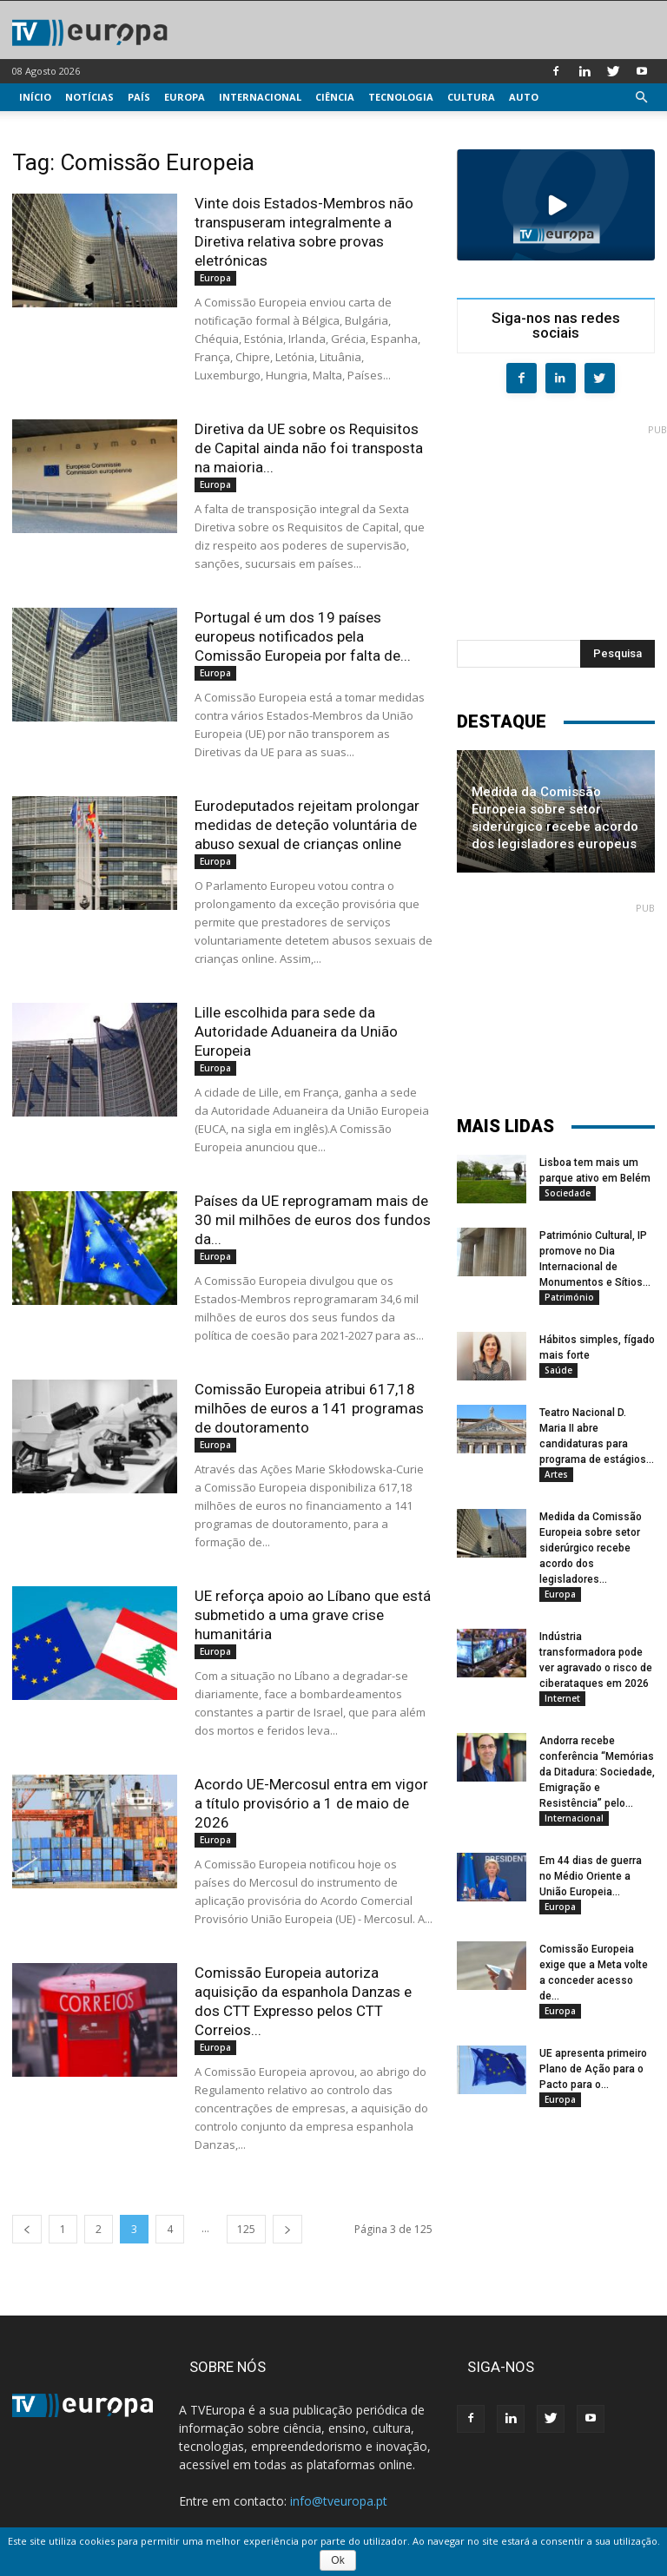  Describe the element at coordinates (641, 97) in the screenshot. I see `[button]` at that location.